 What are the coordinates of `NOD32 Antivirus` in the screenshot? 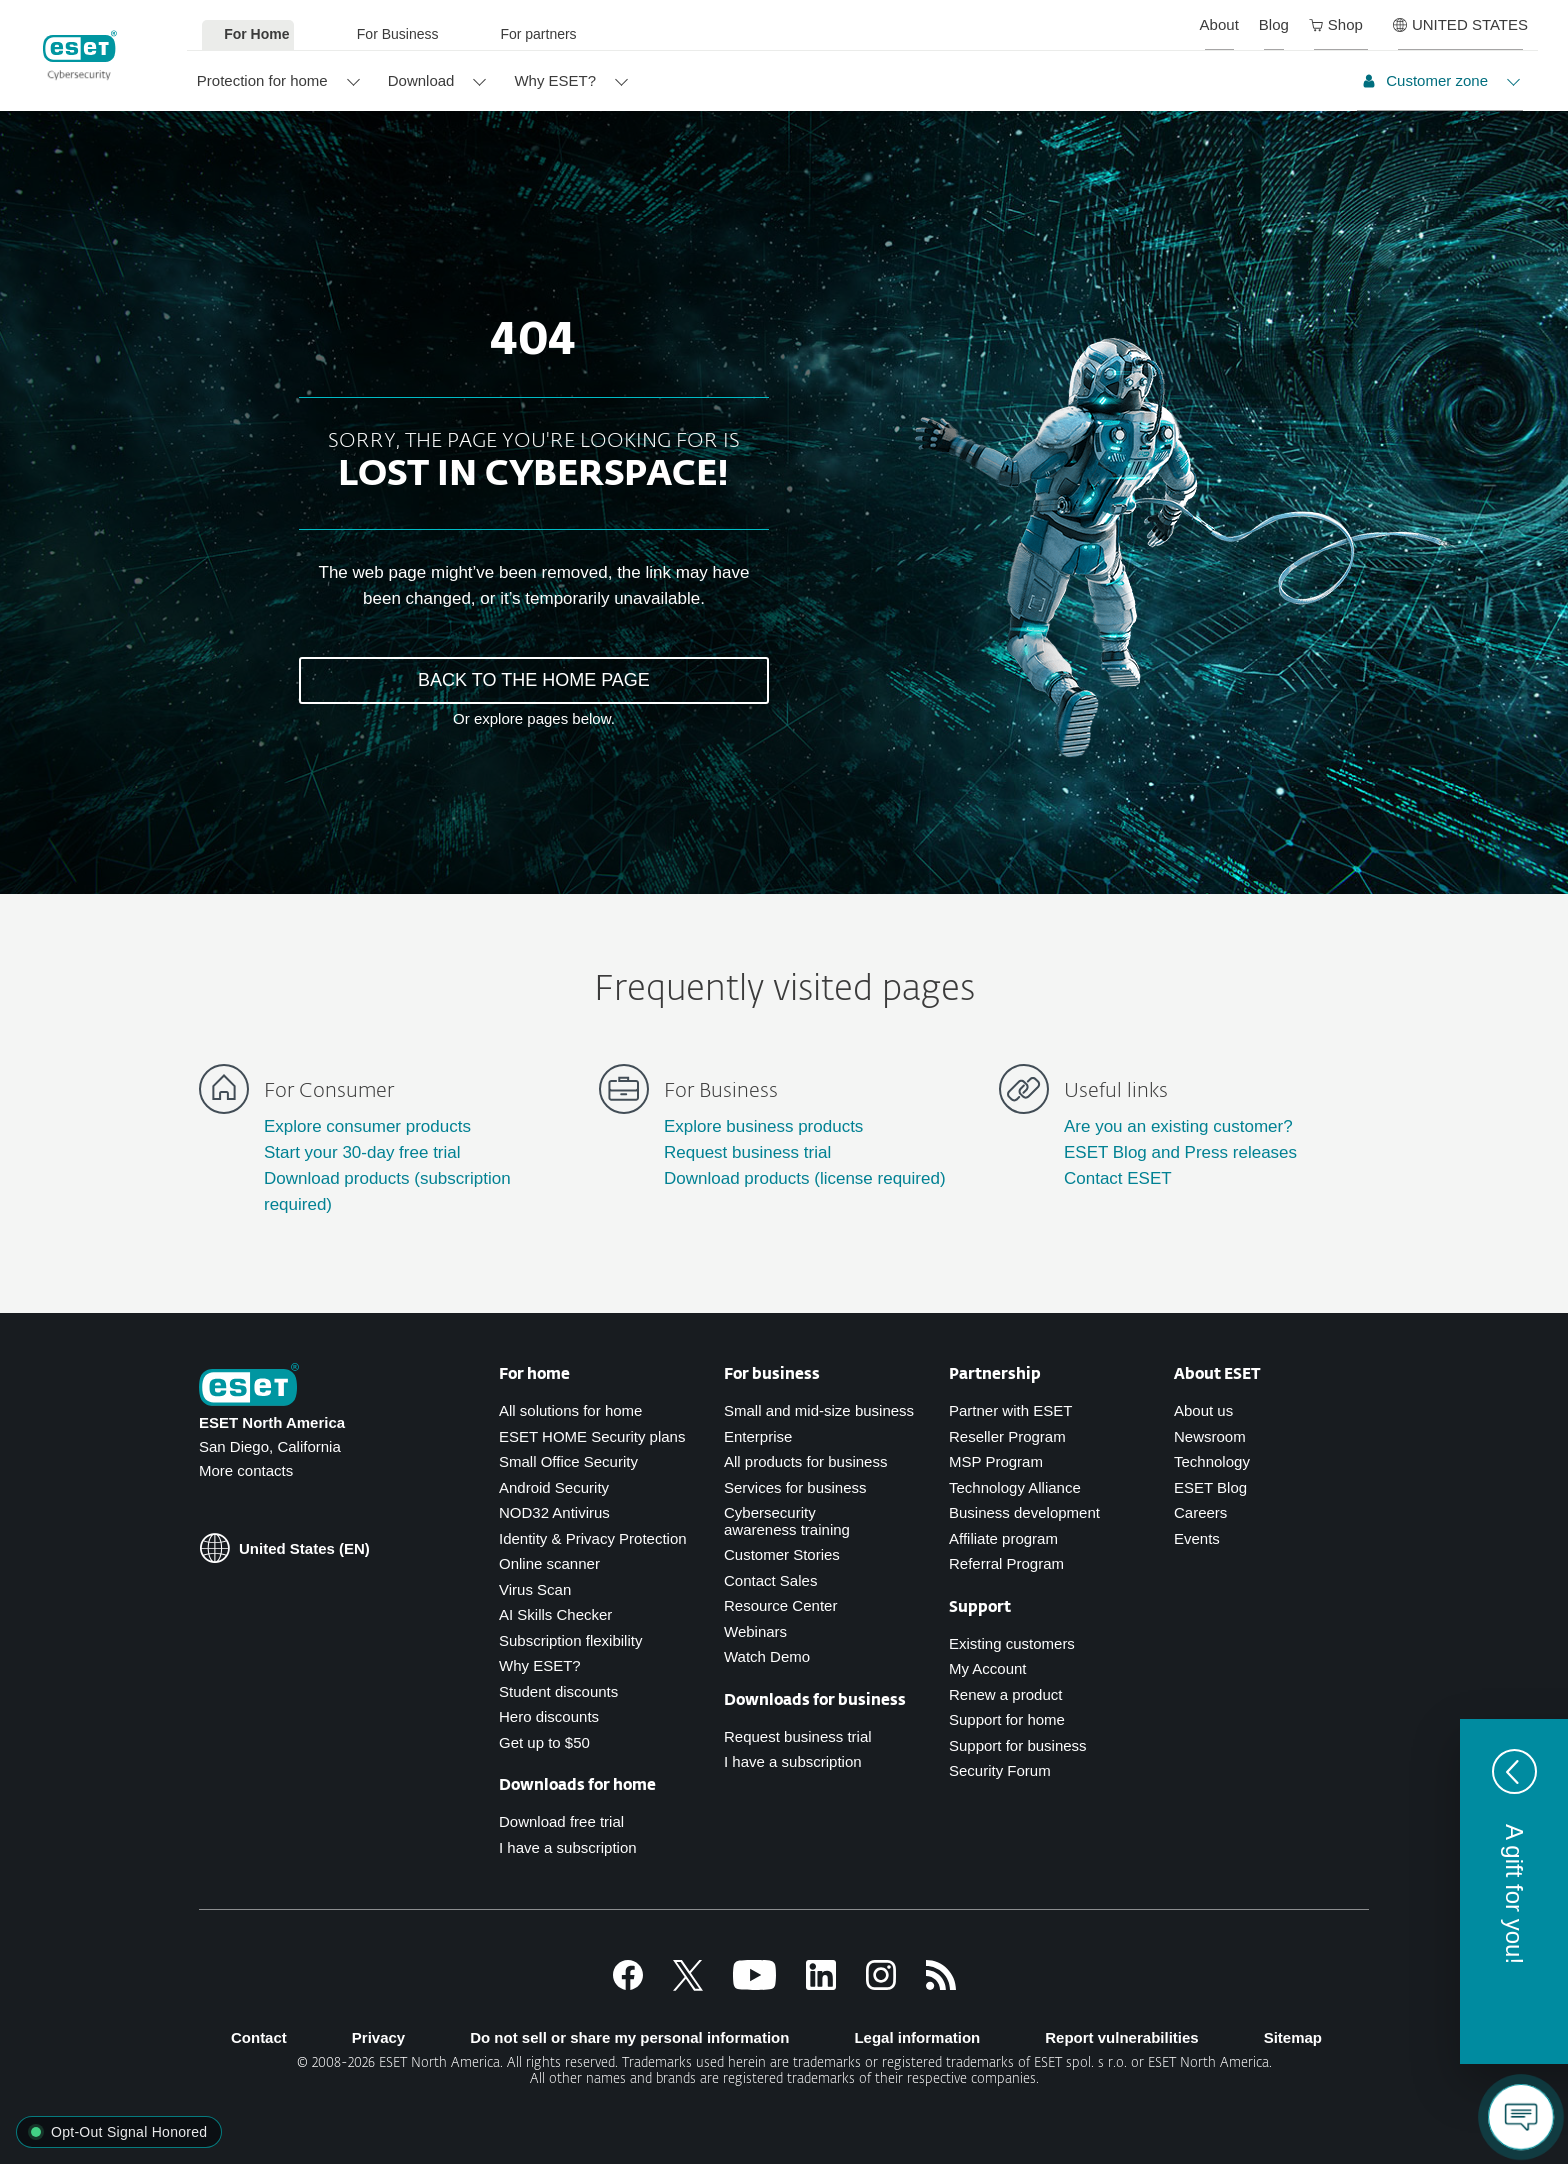 It's located at (554, 1512).